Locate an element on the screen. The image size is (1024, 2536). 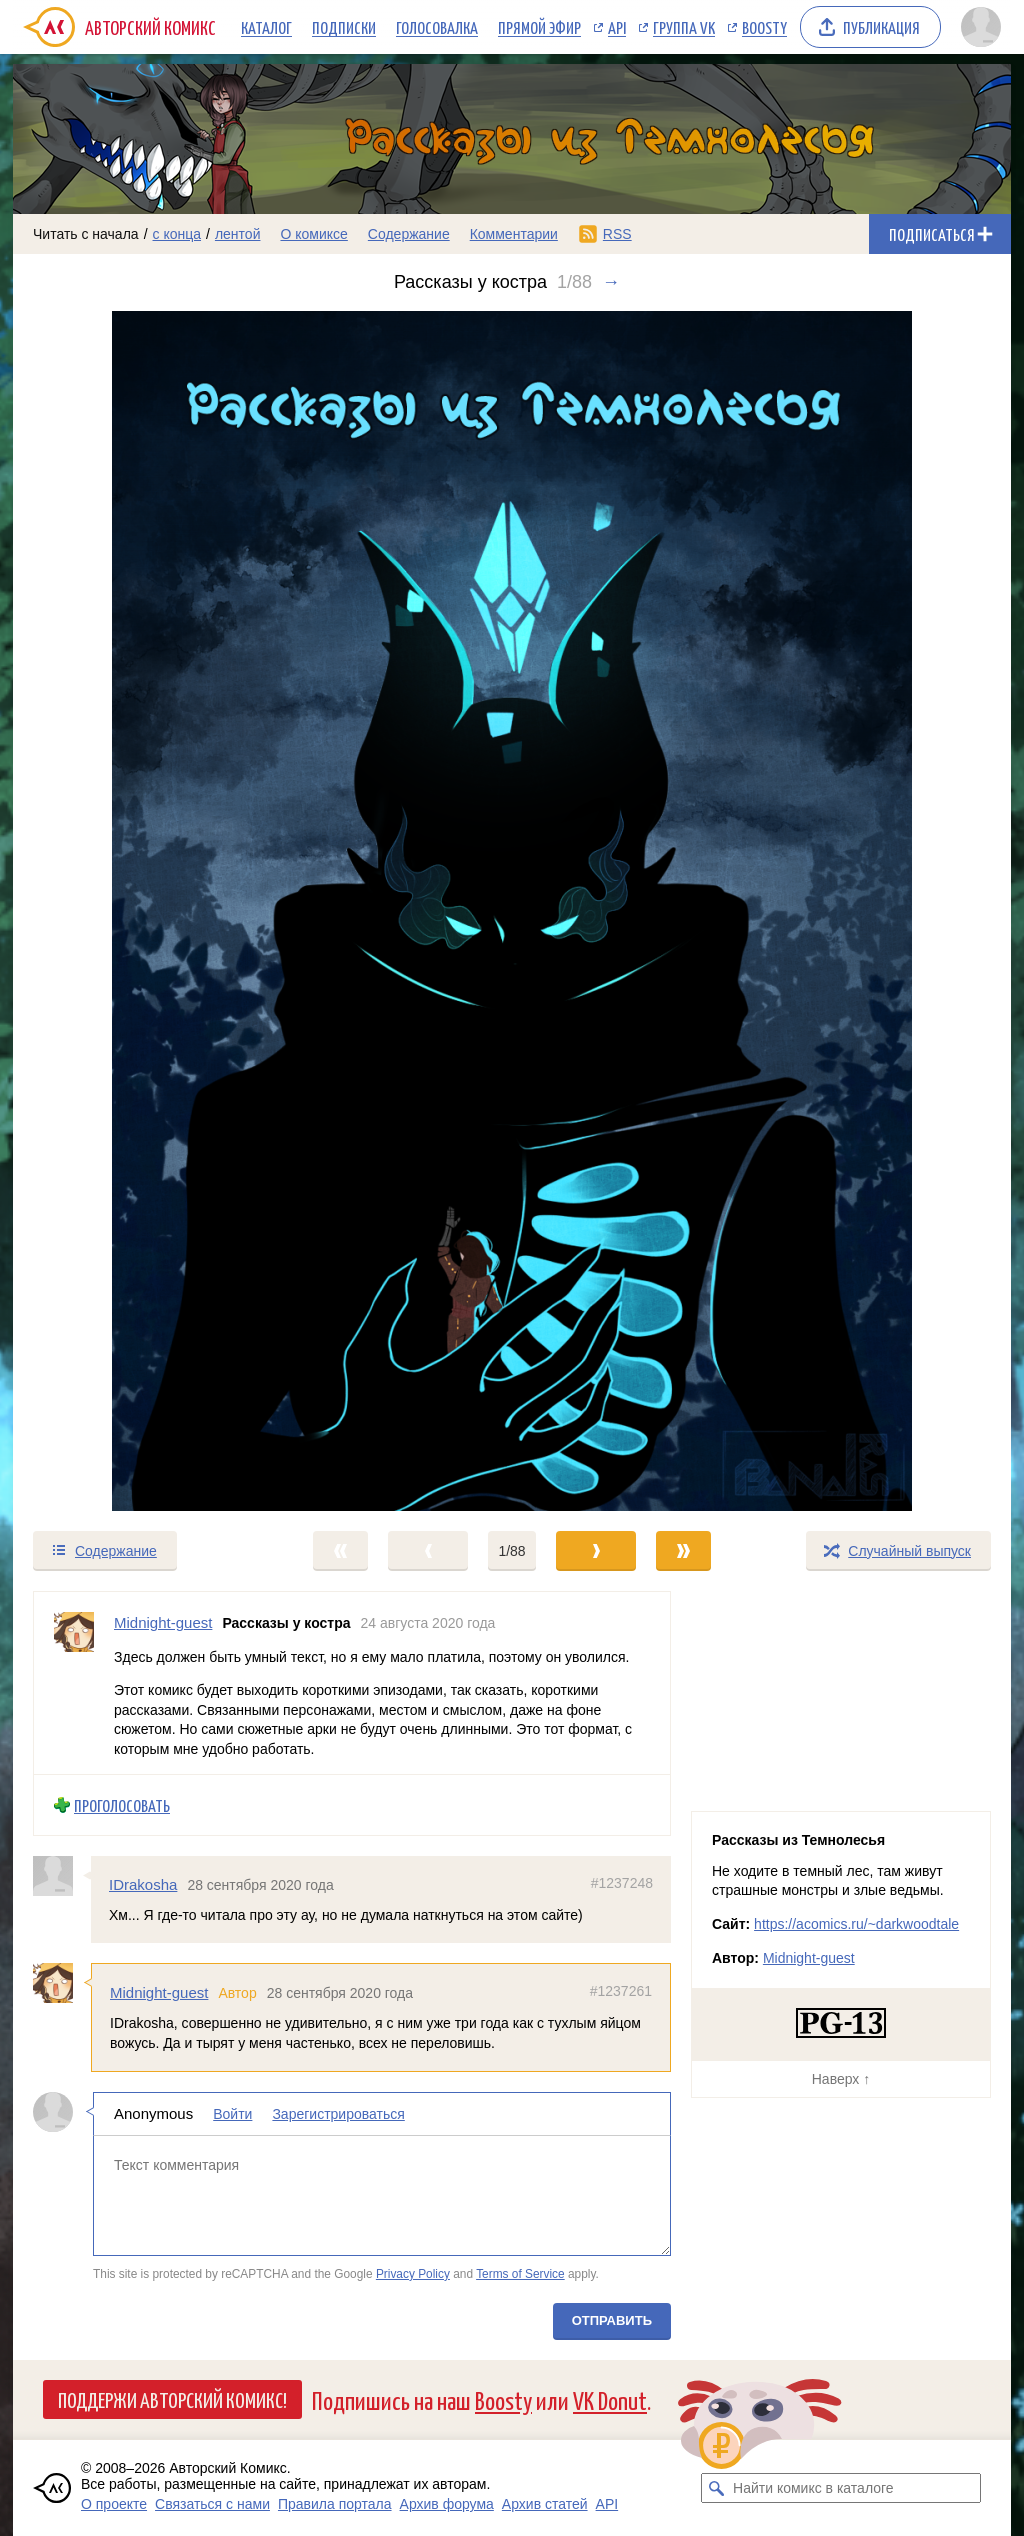
https://acomics.ru/~darkwoodtale is located at coordinates (856, 1924).